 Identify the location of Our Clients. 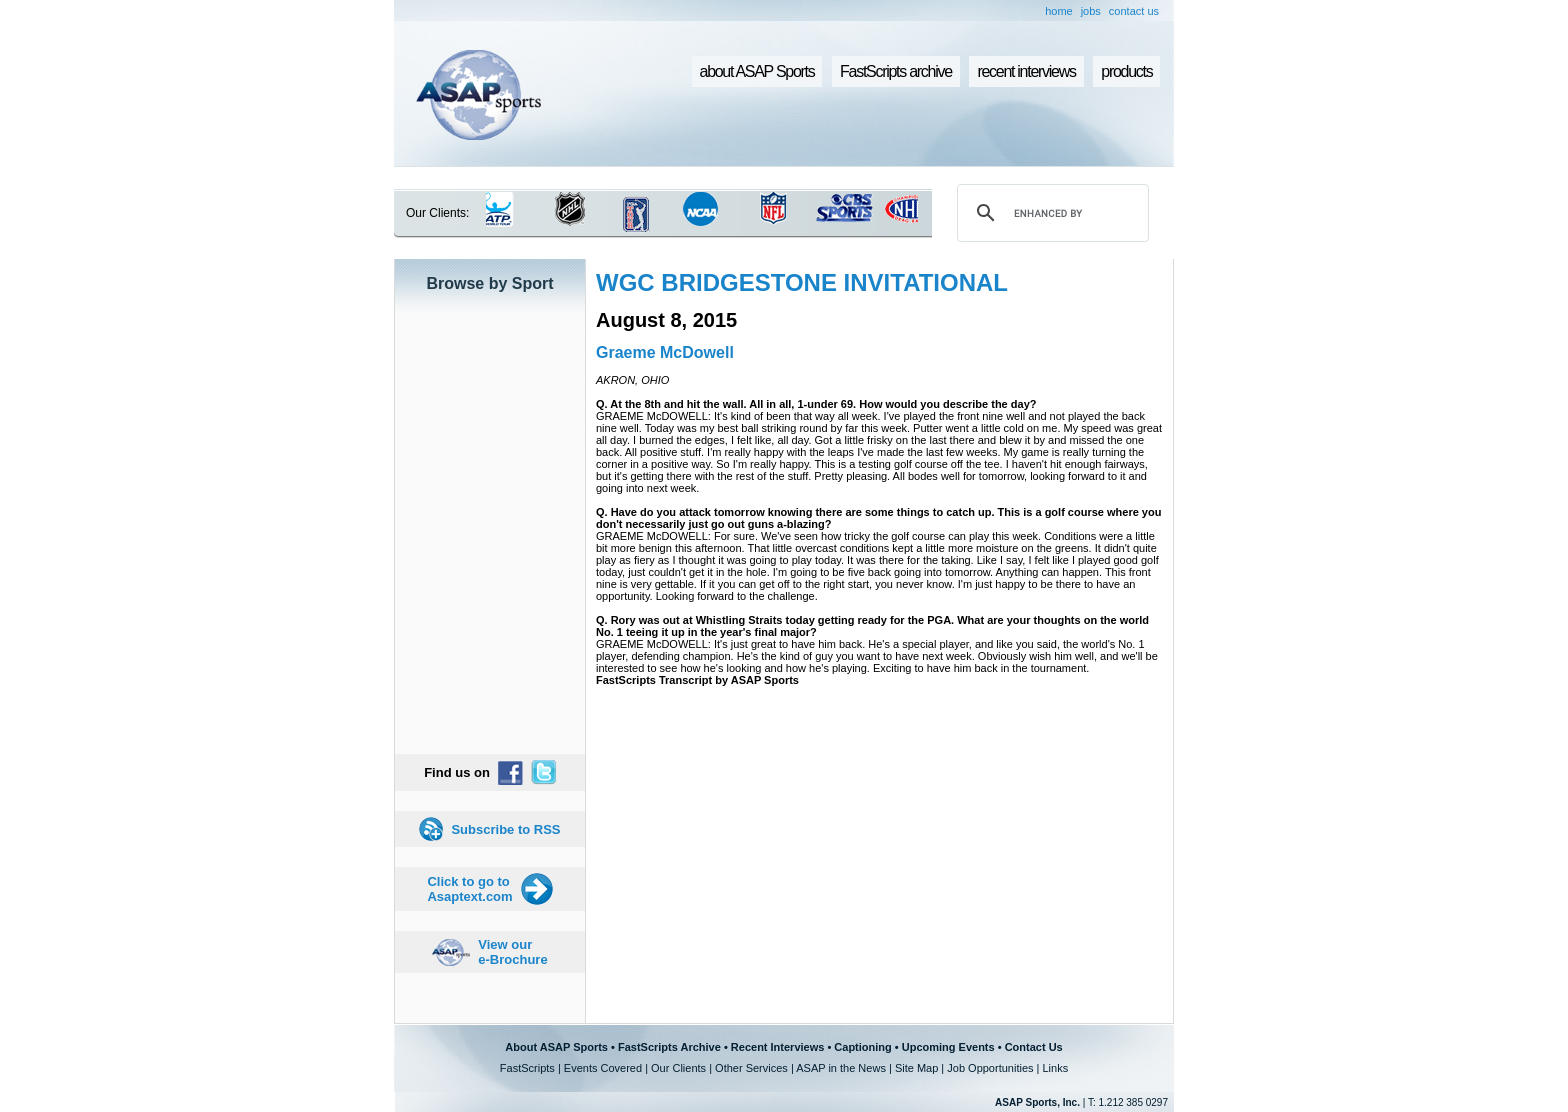
(678, 1068).